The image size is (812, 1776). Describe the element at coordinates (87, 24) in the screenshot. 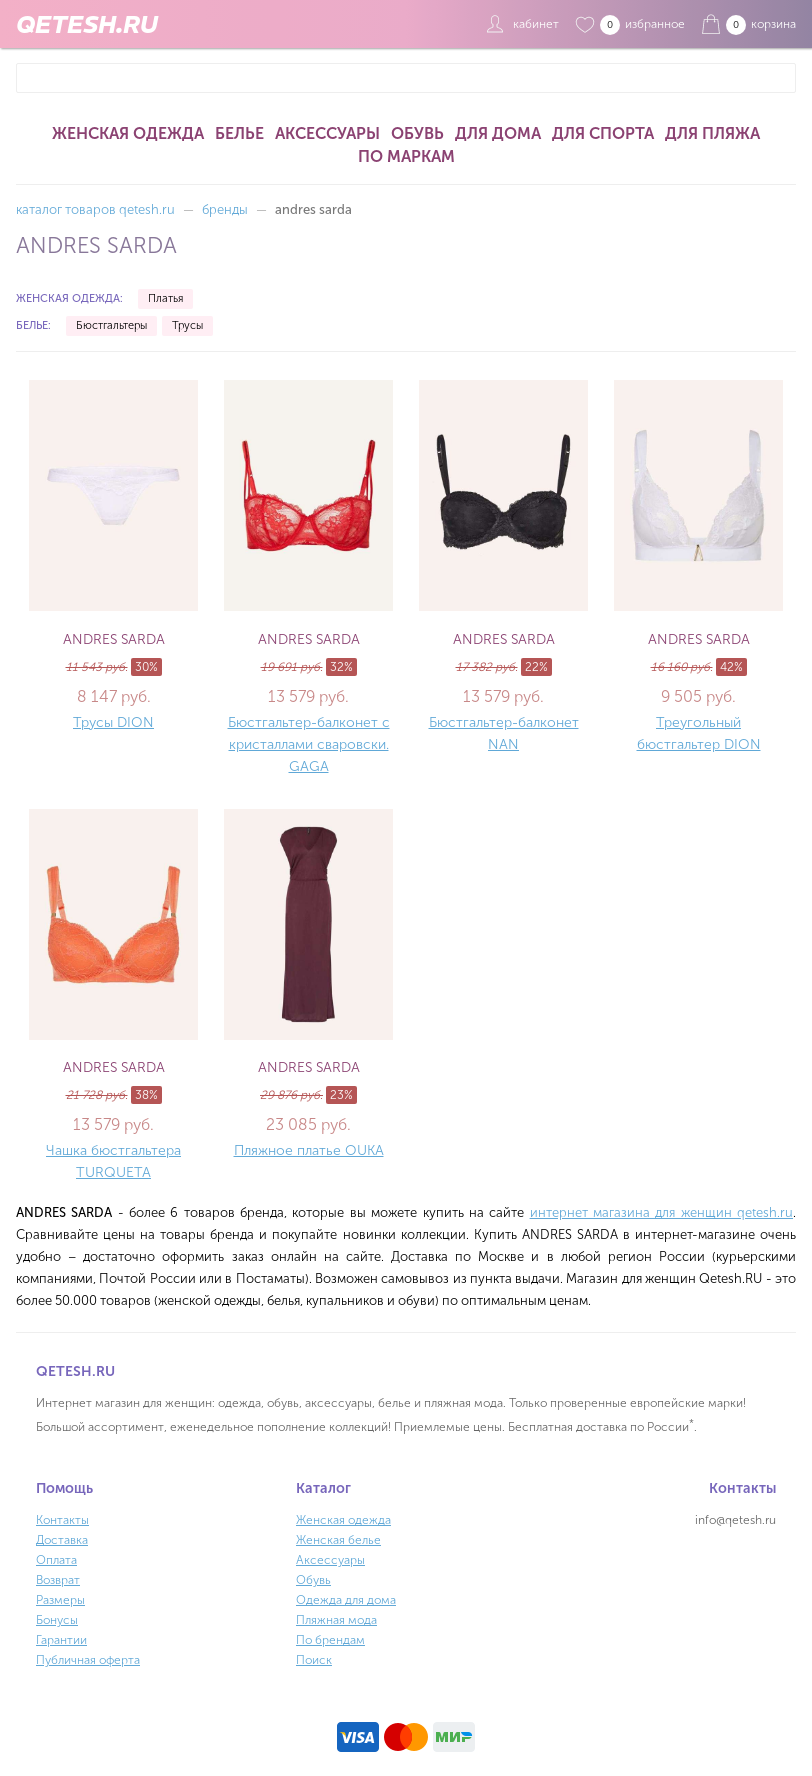

I see `QETESH.RU` at that location.